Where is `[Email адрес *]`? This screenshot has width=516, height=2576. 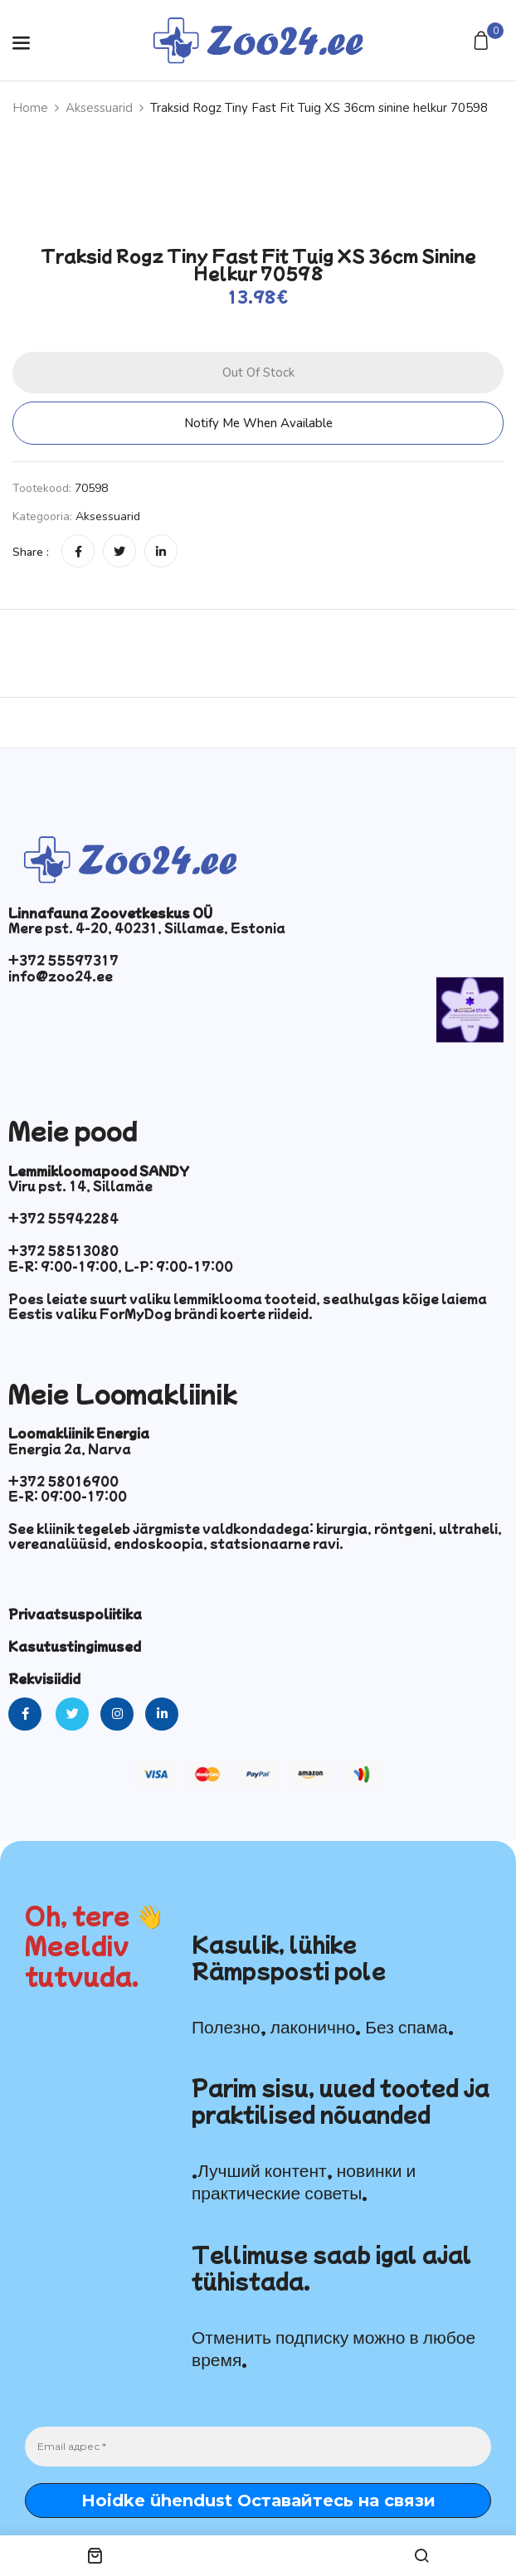
[Email адрес *] is located at coordinates (258, 2446).